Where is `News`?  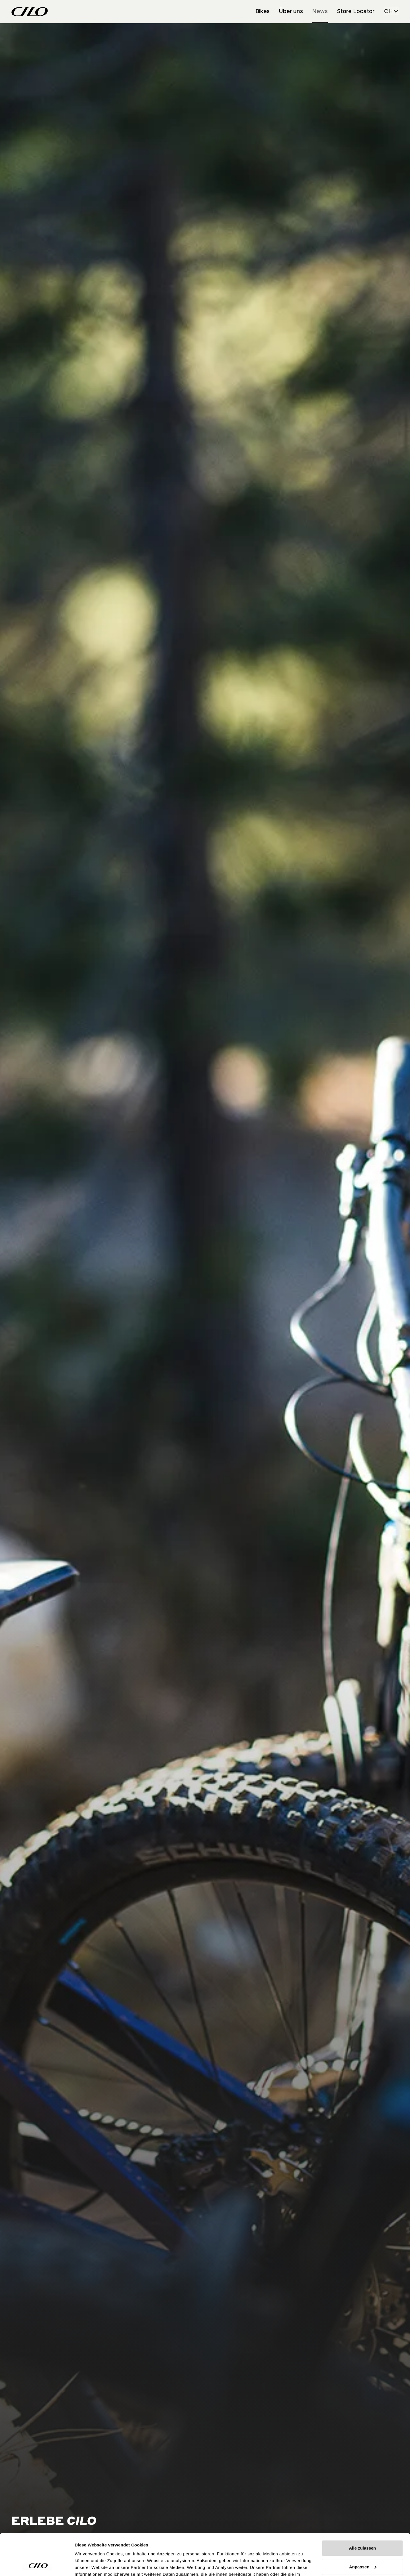 News is located at coordinates (320, 11).